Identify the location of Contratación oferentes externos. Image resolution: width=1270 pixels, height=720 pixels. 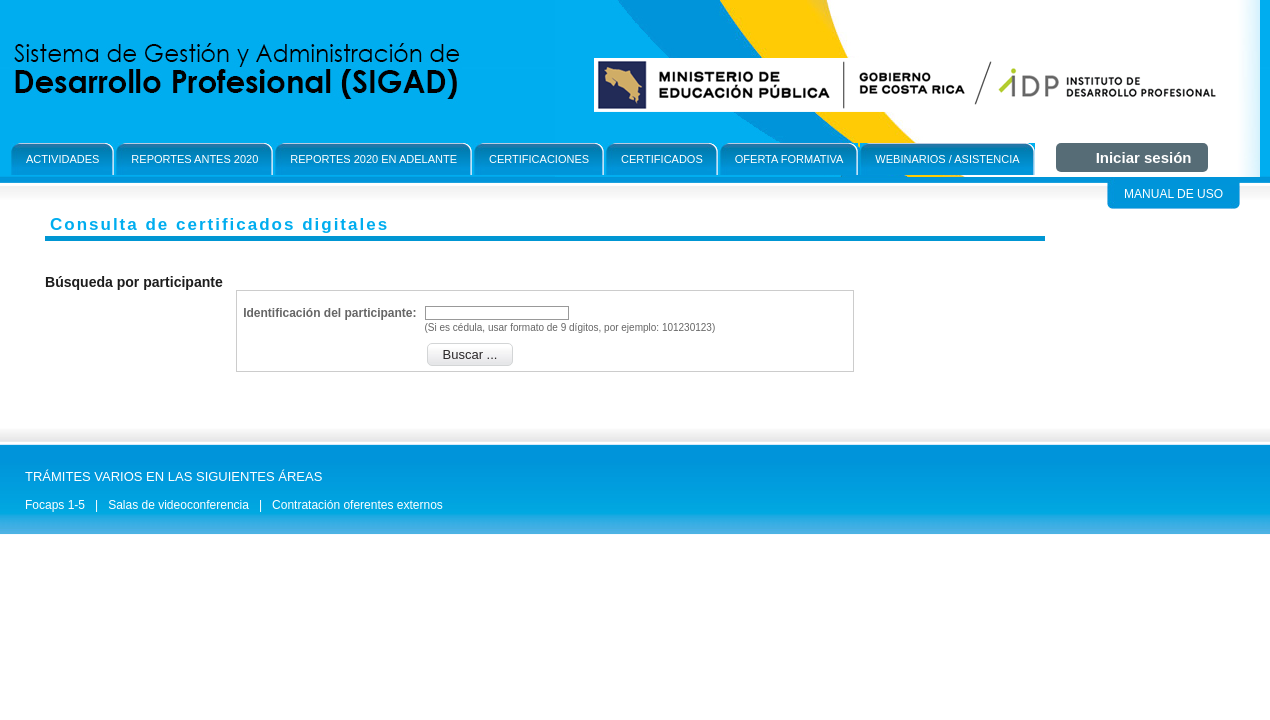
(357, 505).